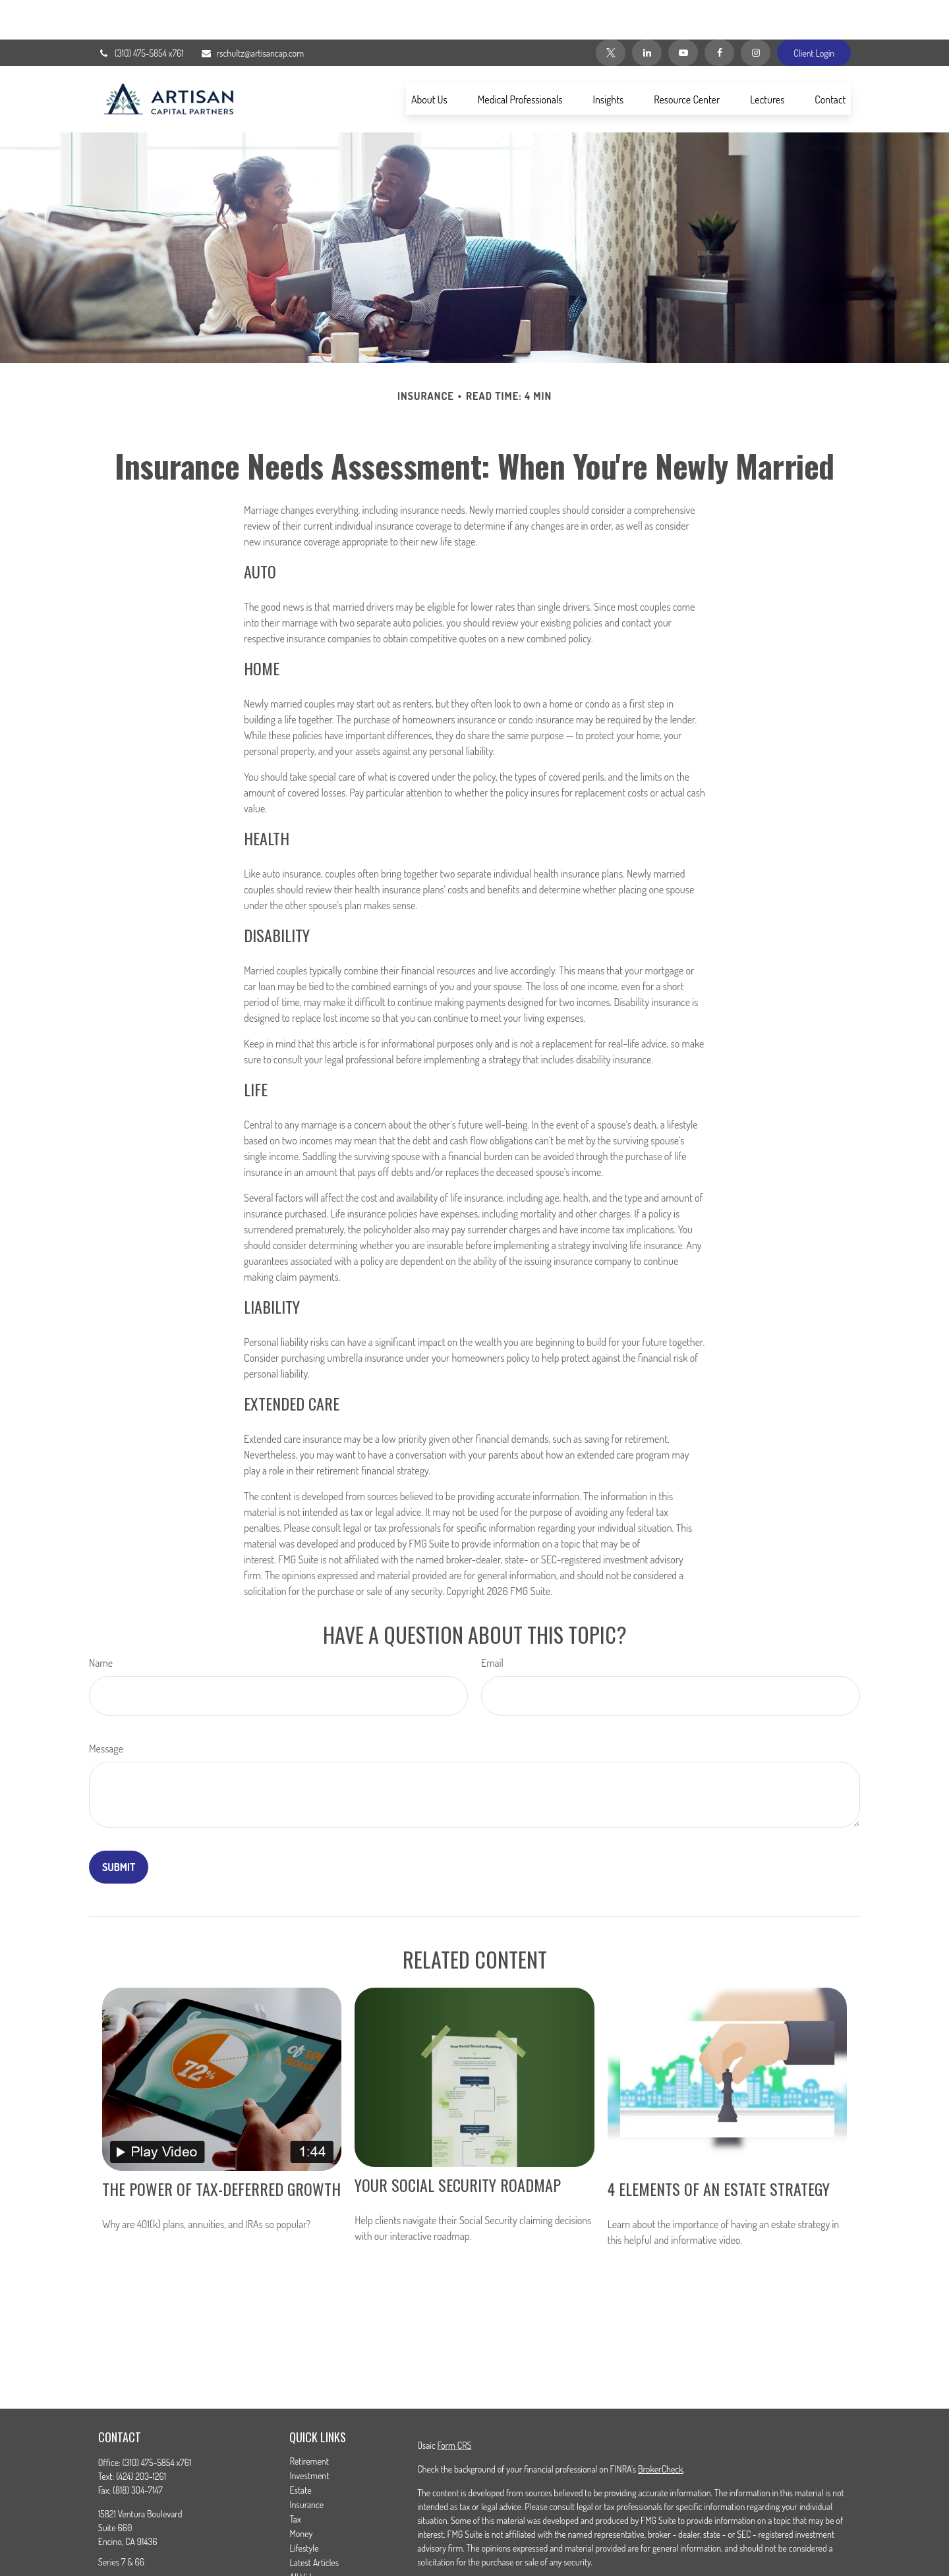 The width and height of the screenshot is (949, 2576). Describe the element at coordinates (770, 2546) in the screenshot. I see `California Consumer Privacy Act (CCPA)` at that location.